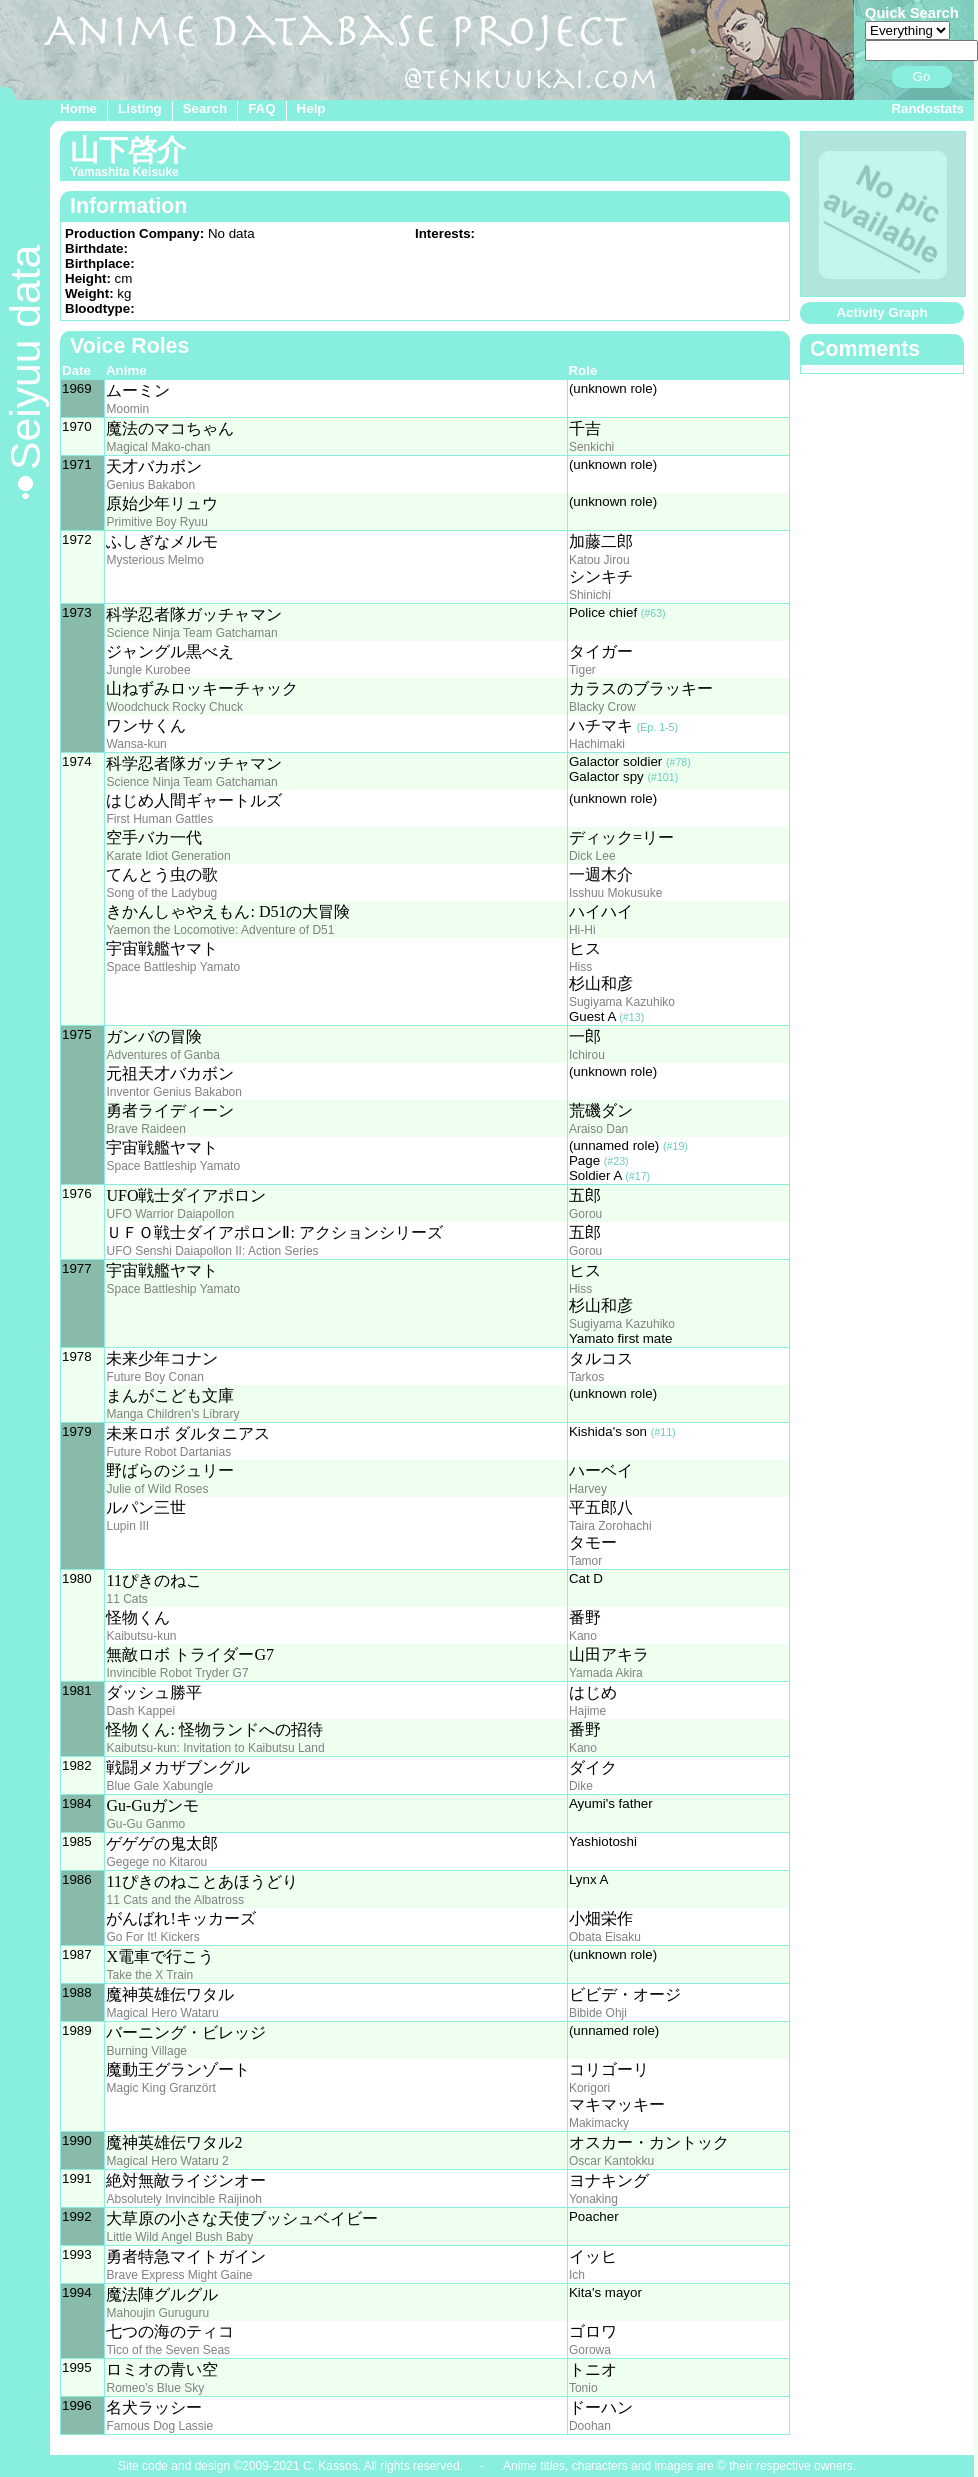  Describe the element at coordinates (168, 1452) in the screenshot. I see `Future Robot Dartanias` at that location.